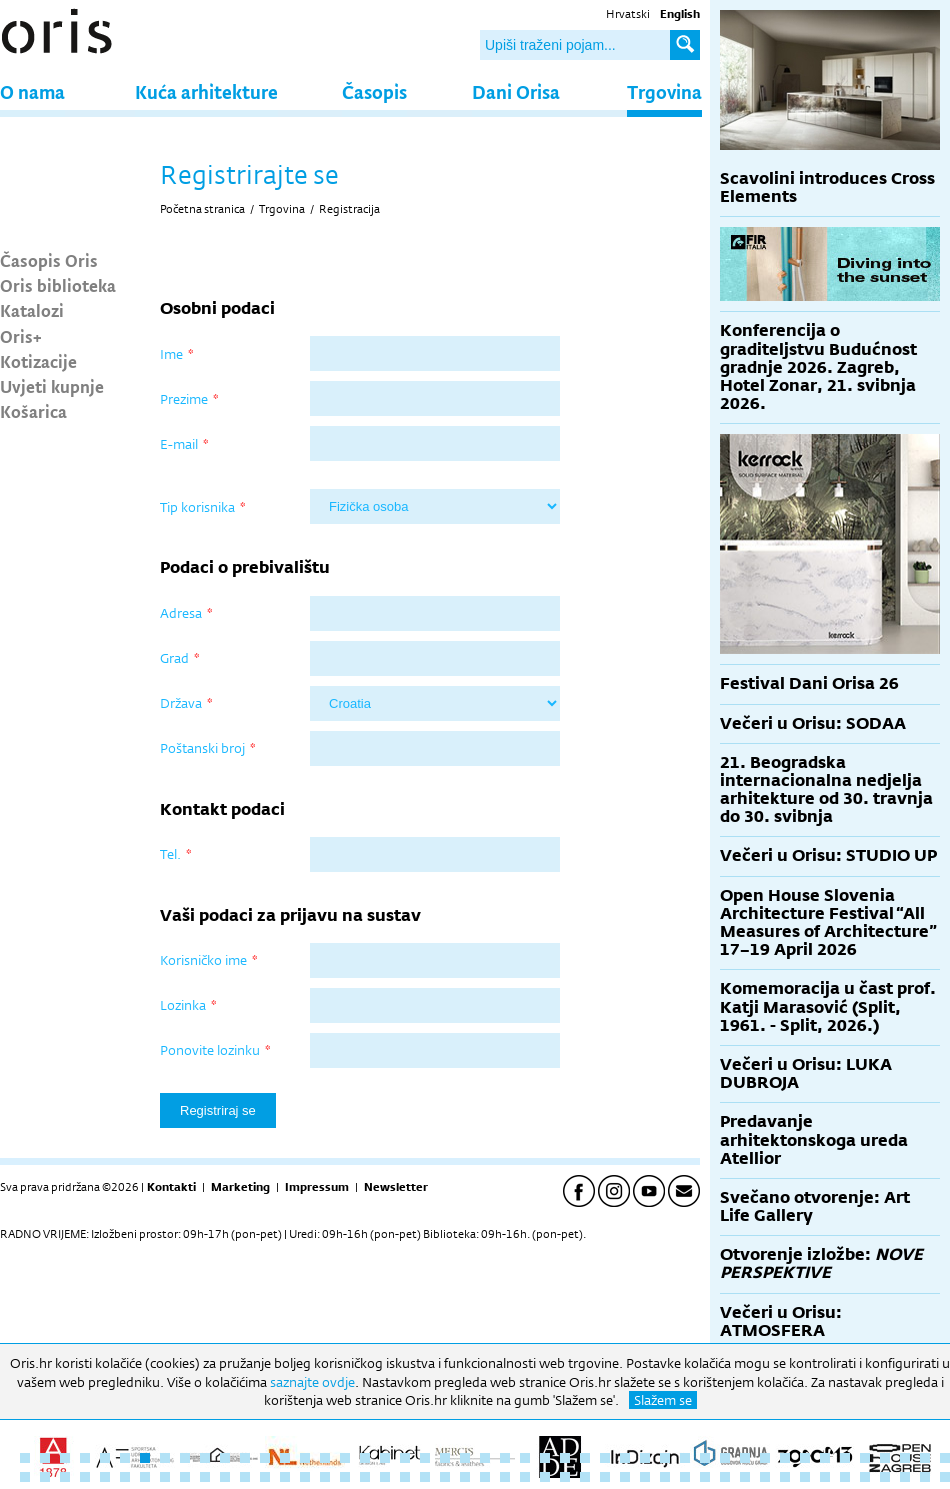 The image size is (950, 1489). Describe the element at coordinates (505, 1477) in the screenshot. I see `72` at that location.